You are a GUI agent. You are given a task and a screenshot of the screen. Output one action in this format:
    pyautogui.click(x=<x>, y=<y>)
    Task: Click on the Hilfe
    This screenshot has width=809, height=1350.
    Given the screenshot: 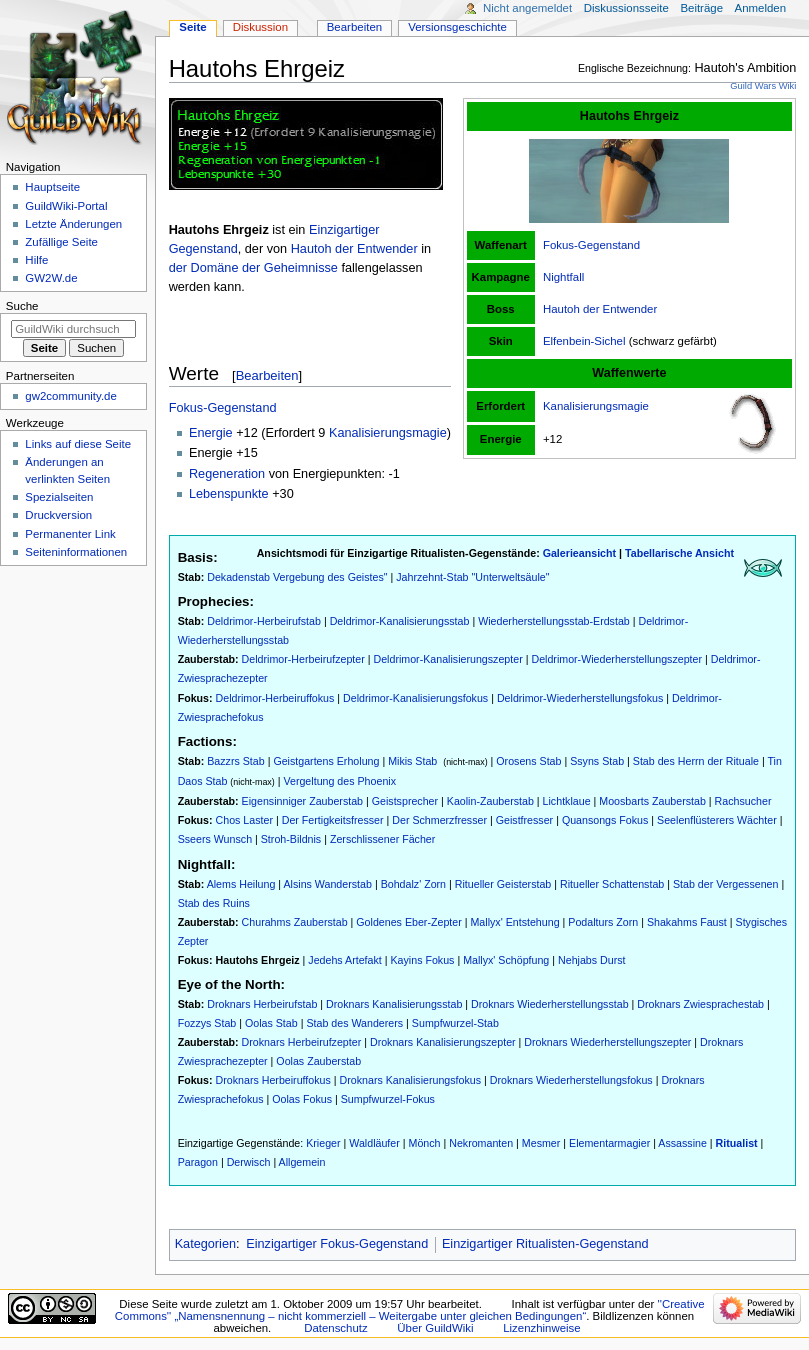 What is the action you would take?
    pyautogui.click(x=36, y=260)
    